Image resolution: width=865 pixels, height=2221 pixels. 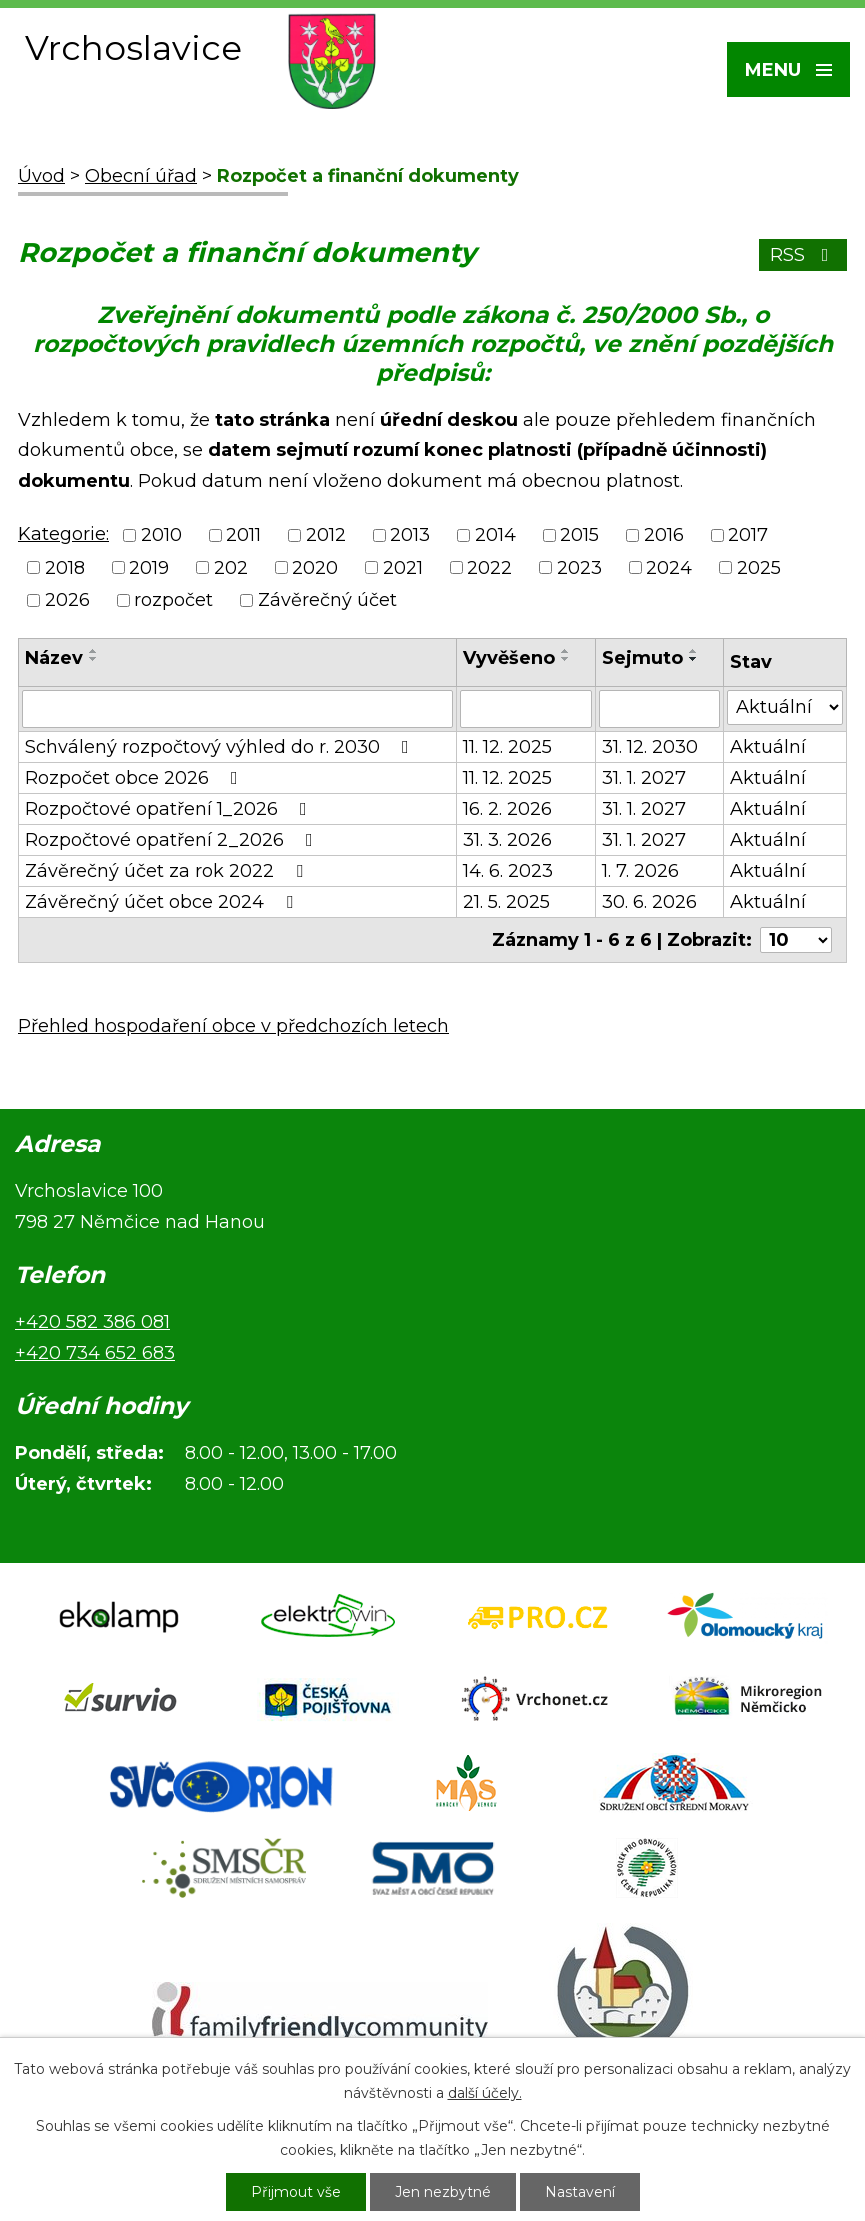 What do you see at coordinates (507, 747) in the screenshot?
I see `11. 12. 2025` at bounding box center [507, 747].